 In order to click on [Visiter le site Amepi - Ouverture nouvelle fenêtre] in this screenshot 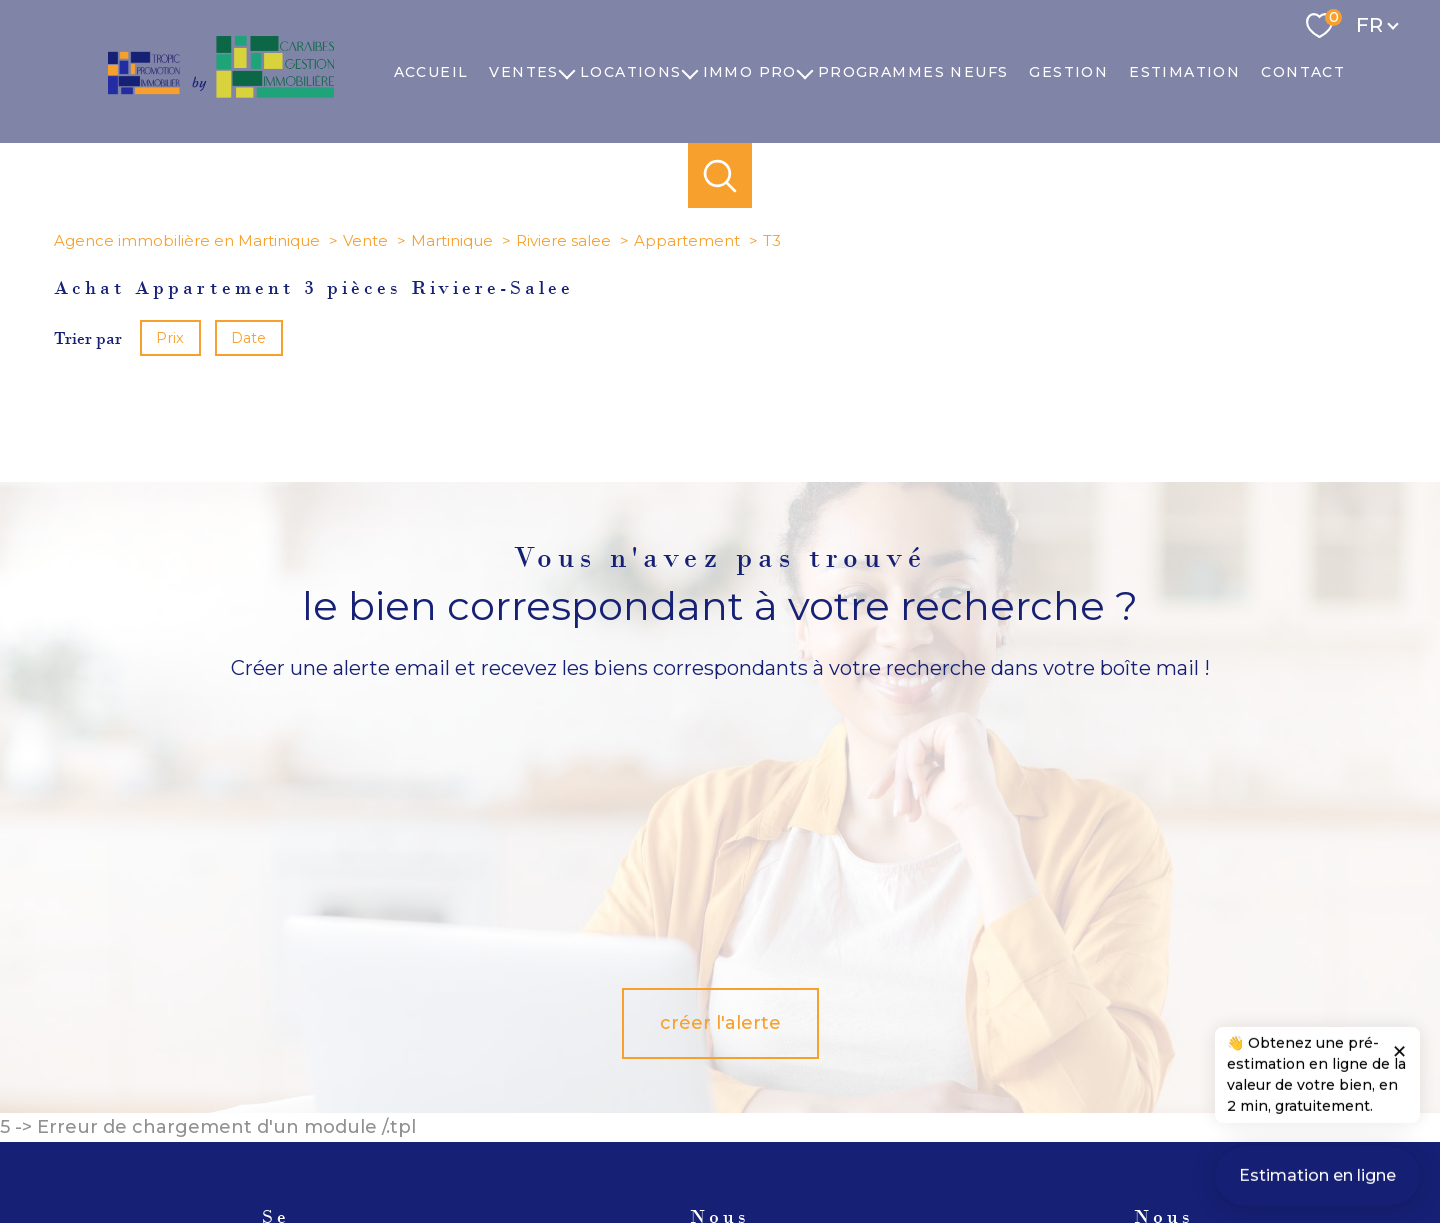, I will do `click(990, 1075)`.